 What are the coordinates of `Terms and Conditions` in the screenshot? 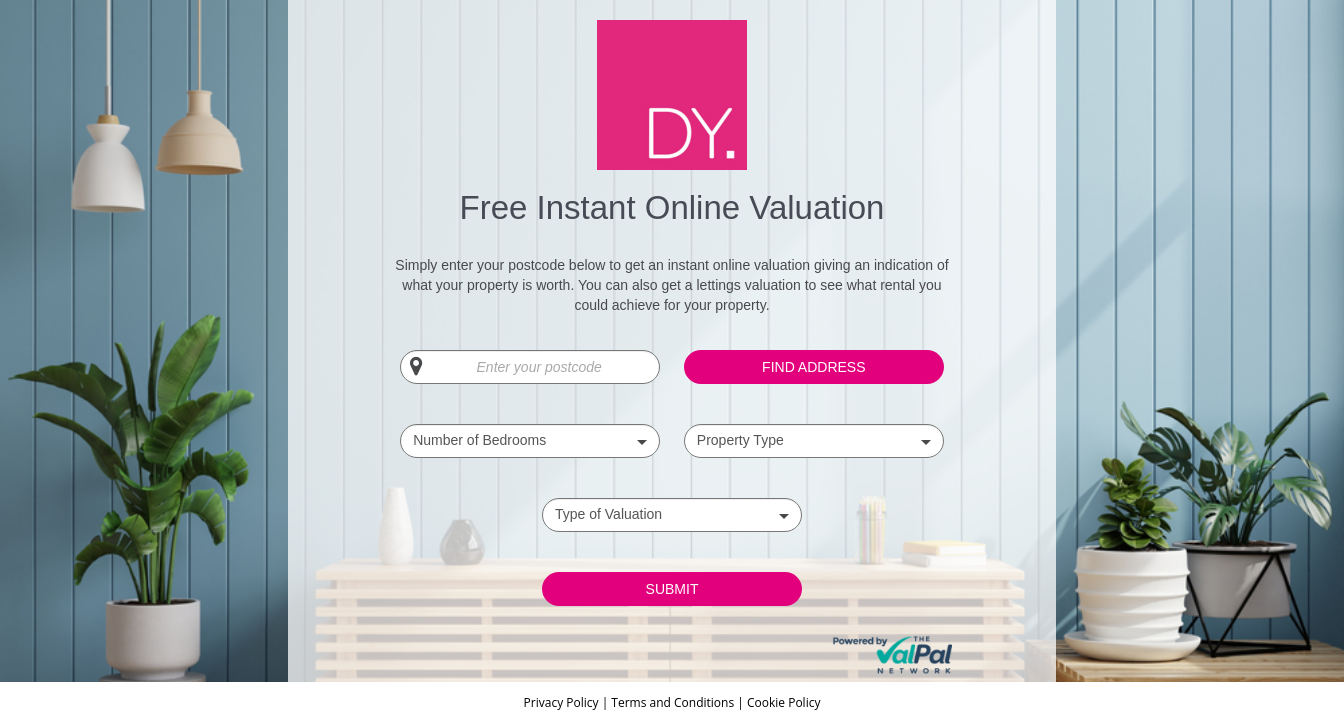 It's located at (672, 702).